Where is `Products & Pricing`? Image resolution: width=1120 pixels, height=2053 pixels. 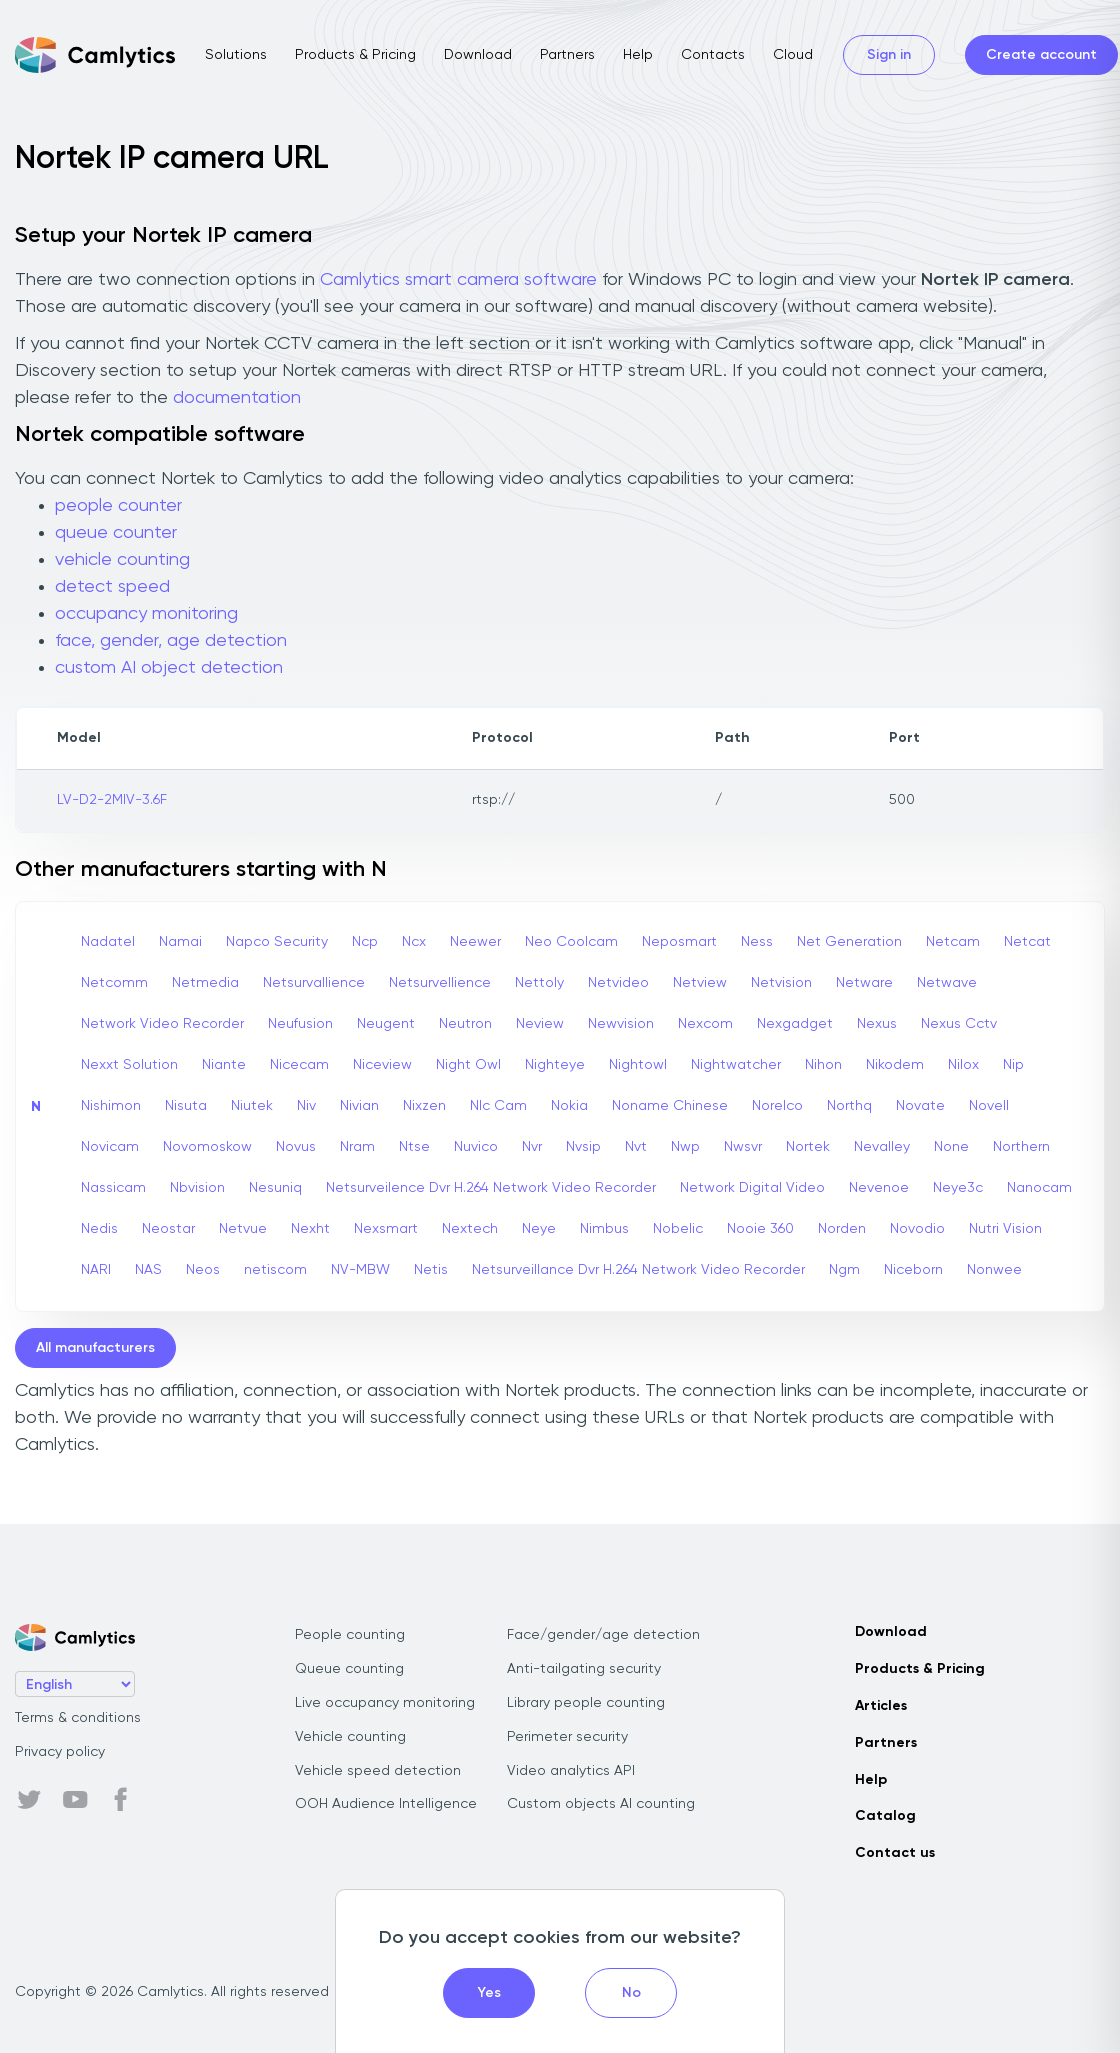 Products & Pricing is located at coordinates (355, 55).